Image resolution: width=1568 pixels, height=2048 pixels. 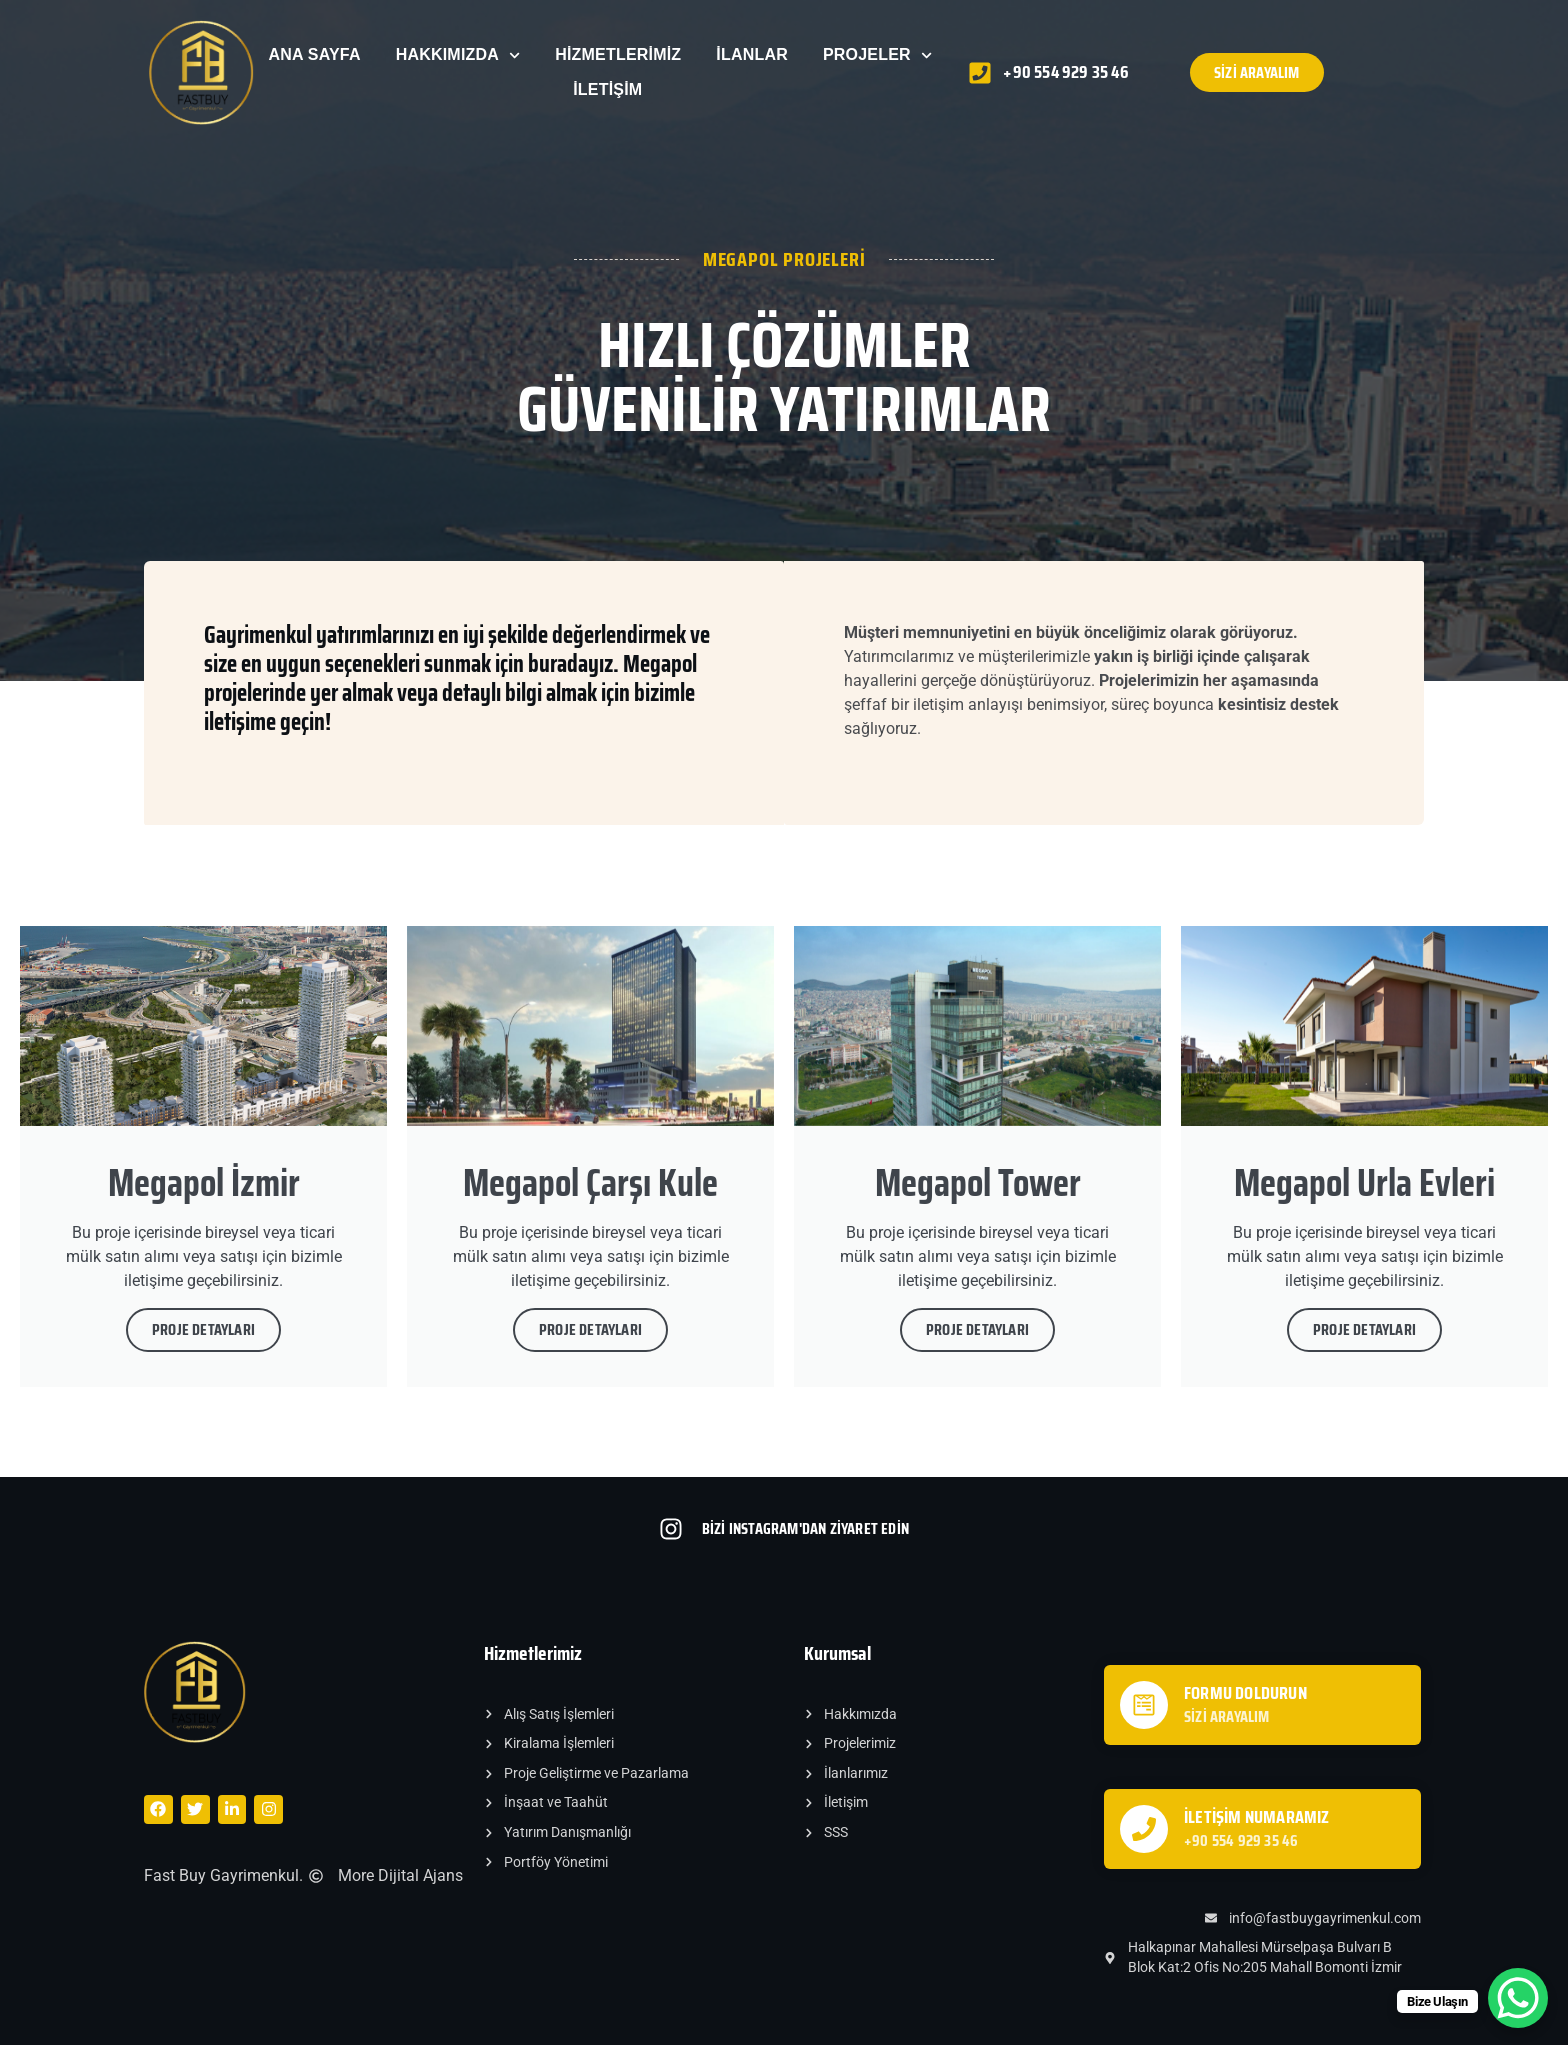 I want to click on İletişim, so click(x=607, y=89).